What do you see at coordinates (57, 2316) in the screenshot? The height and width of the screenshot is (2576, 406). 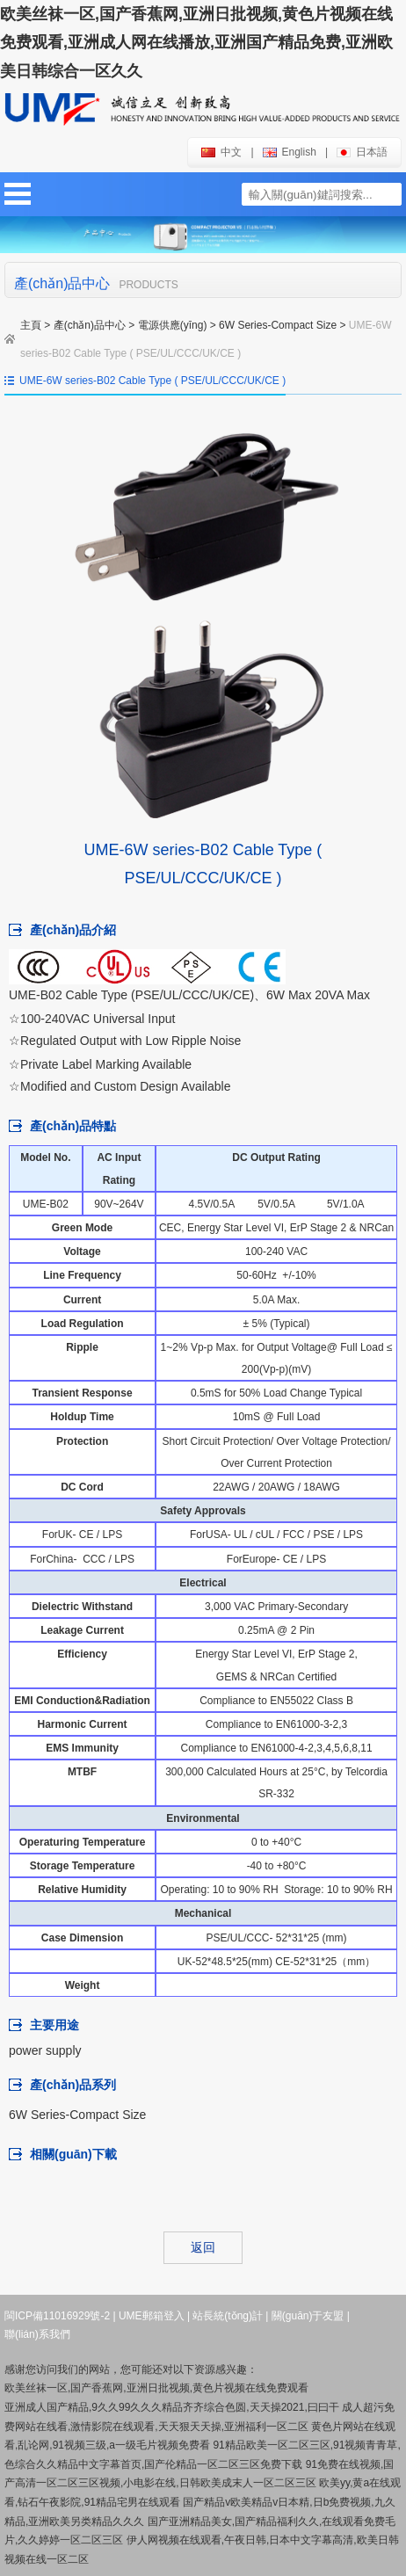 I see `閩ICP備11016929號-2` at bounding box center [57, 2316].